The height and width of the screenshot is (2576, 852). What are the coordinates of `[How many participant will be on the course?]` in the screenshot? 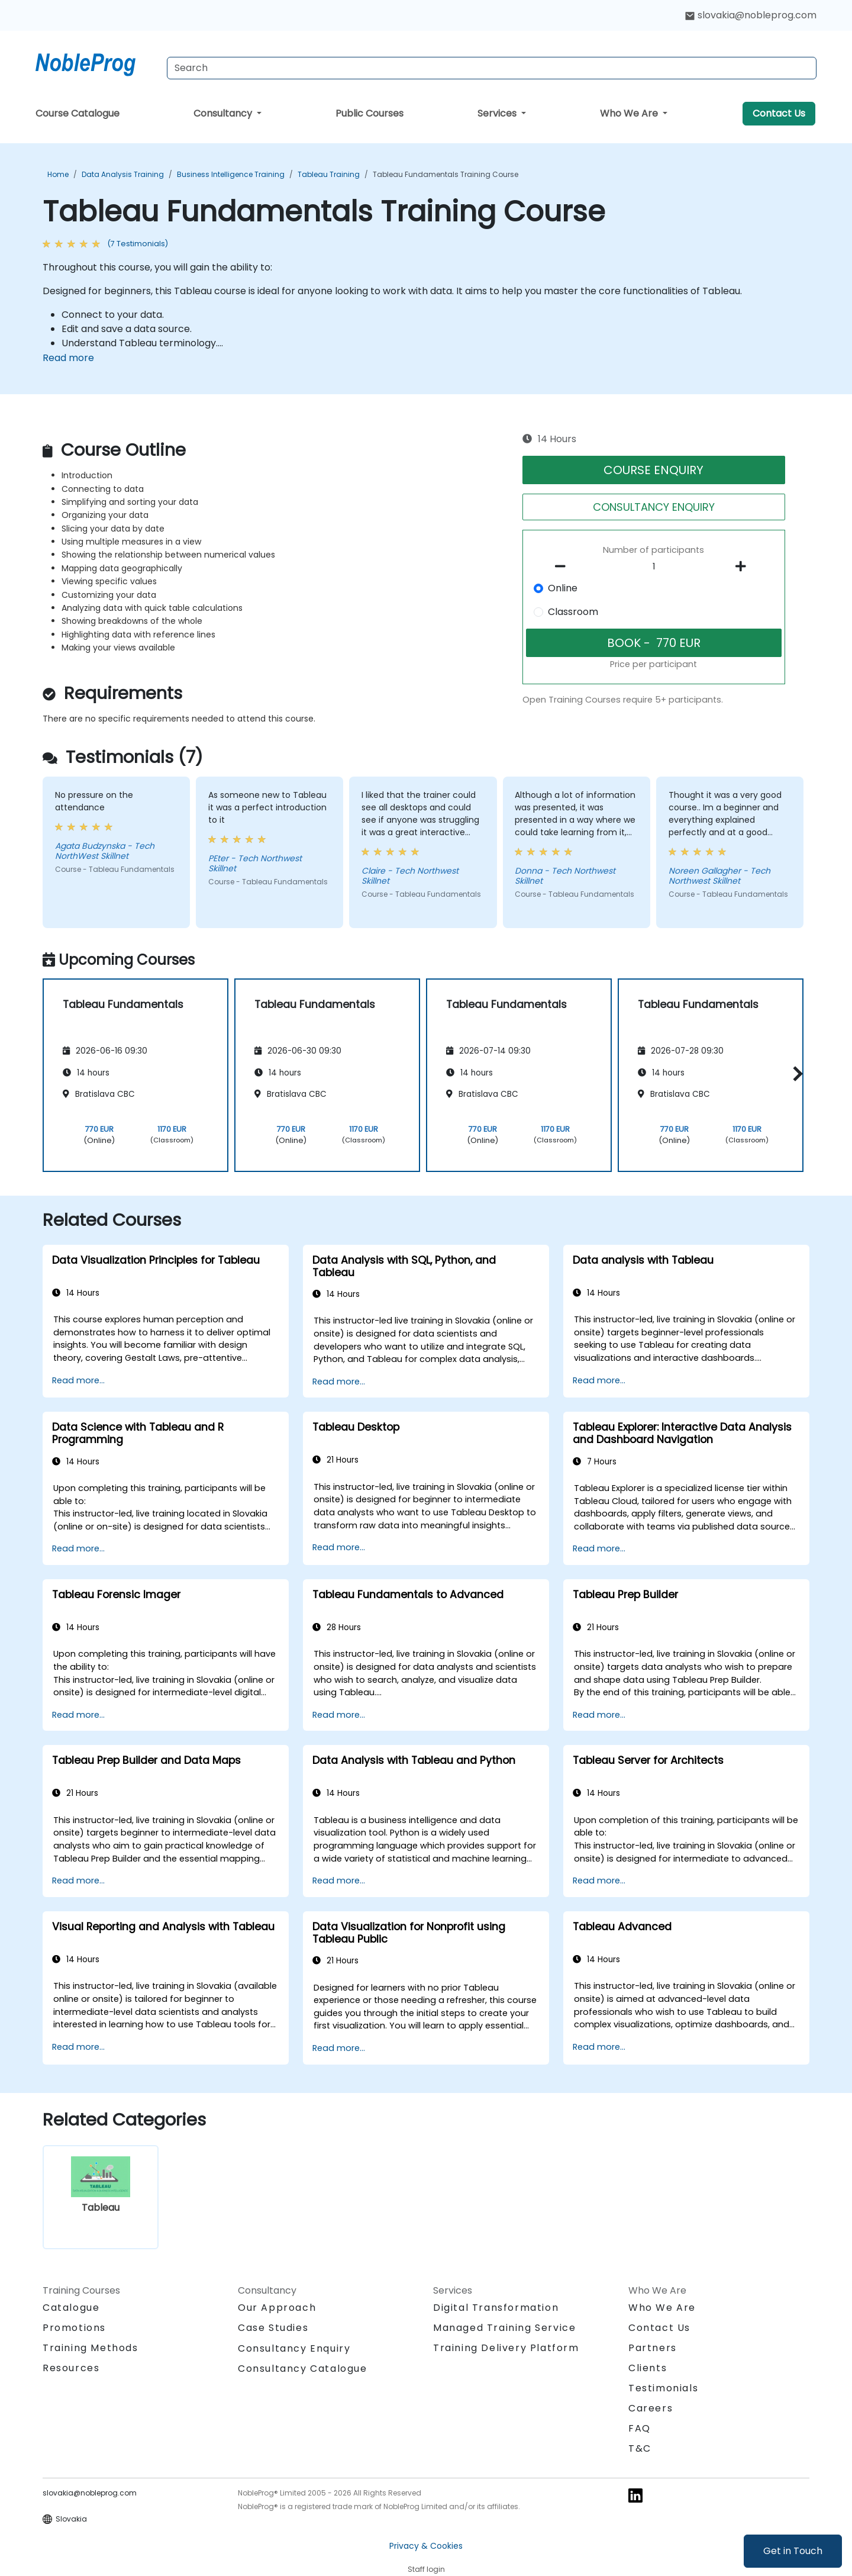 It's located at (654, 567).